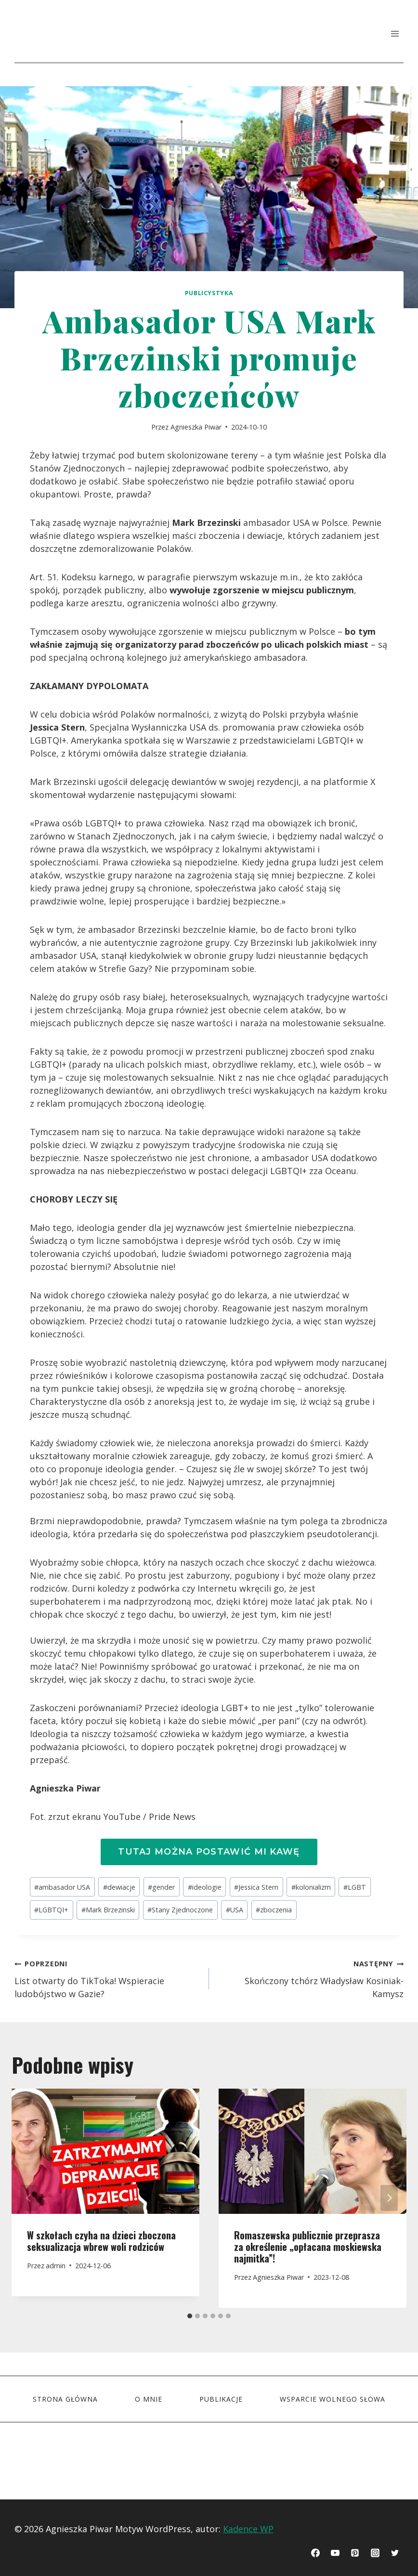 The image size is (418, 2576). I want to click on Kadence WP, so click(248, 2529).